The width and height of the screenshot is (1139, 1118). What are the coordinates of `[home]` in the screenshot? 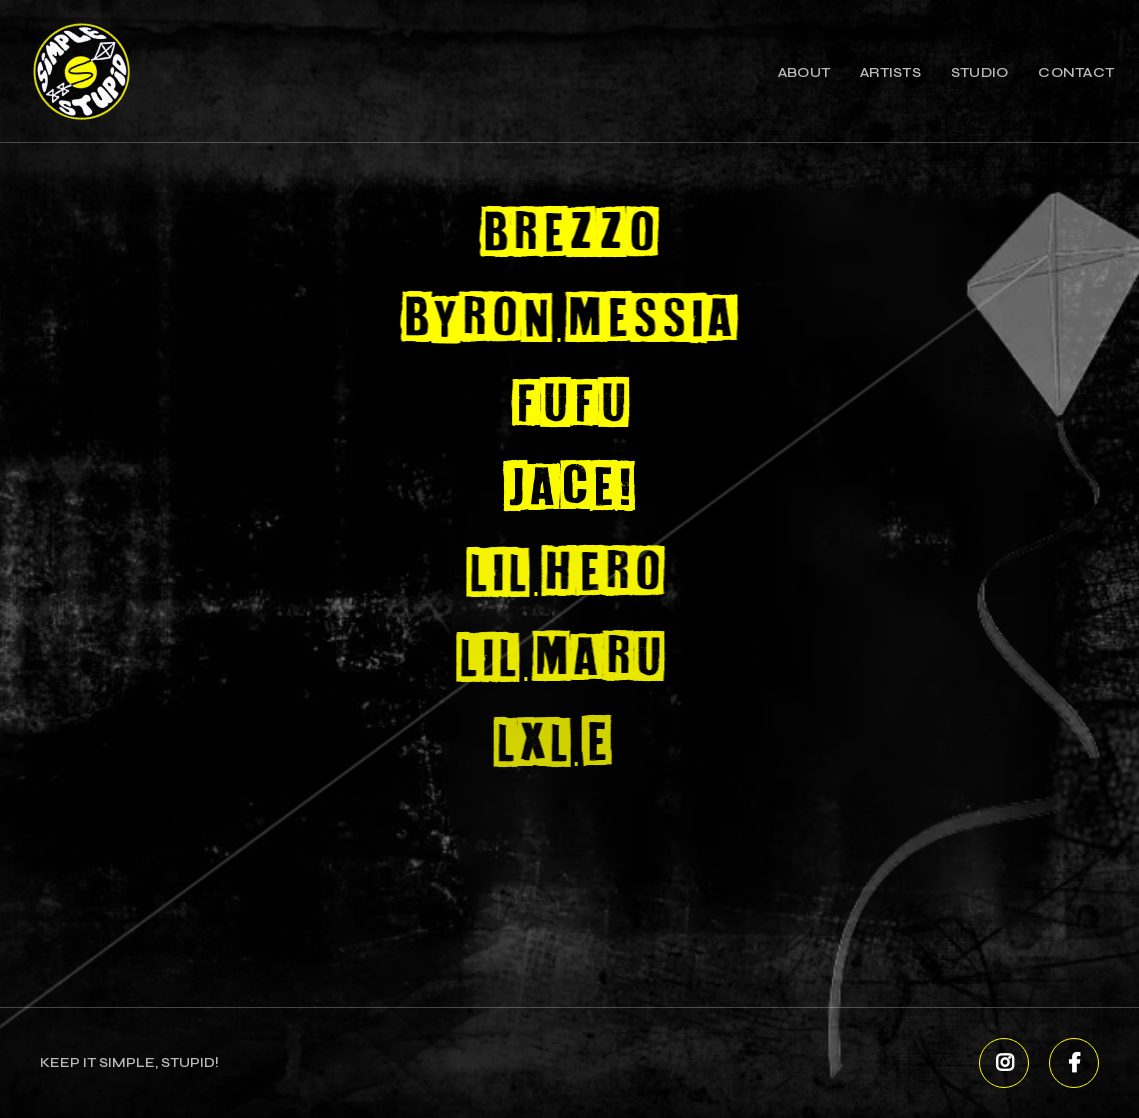 It's located at (81, 71).